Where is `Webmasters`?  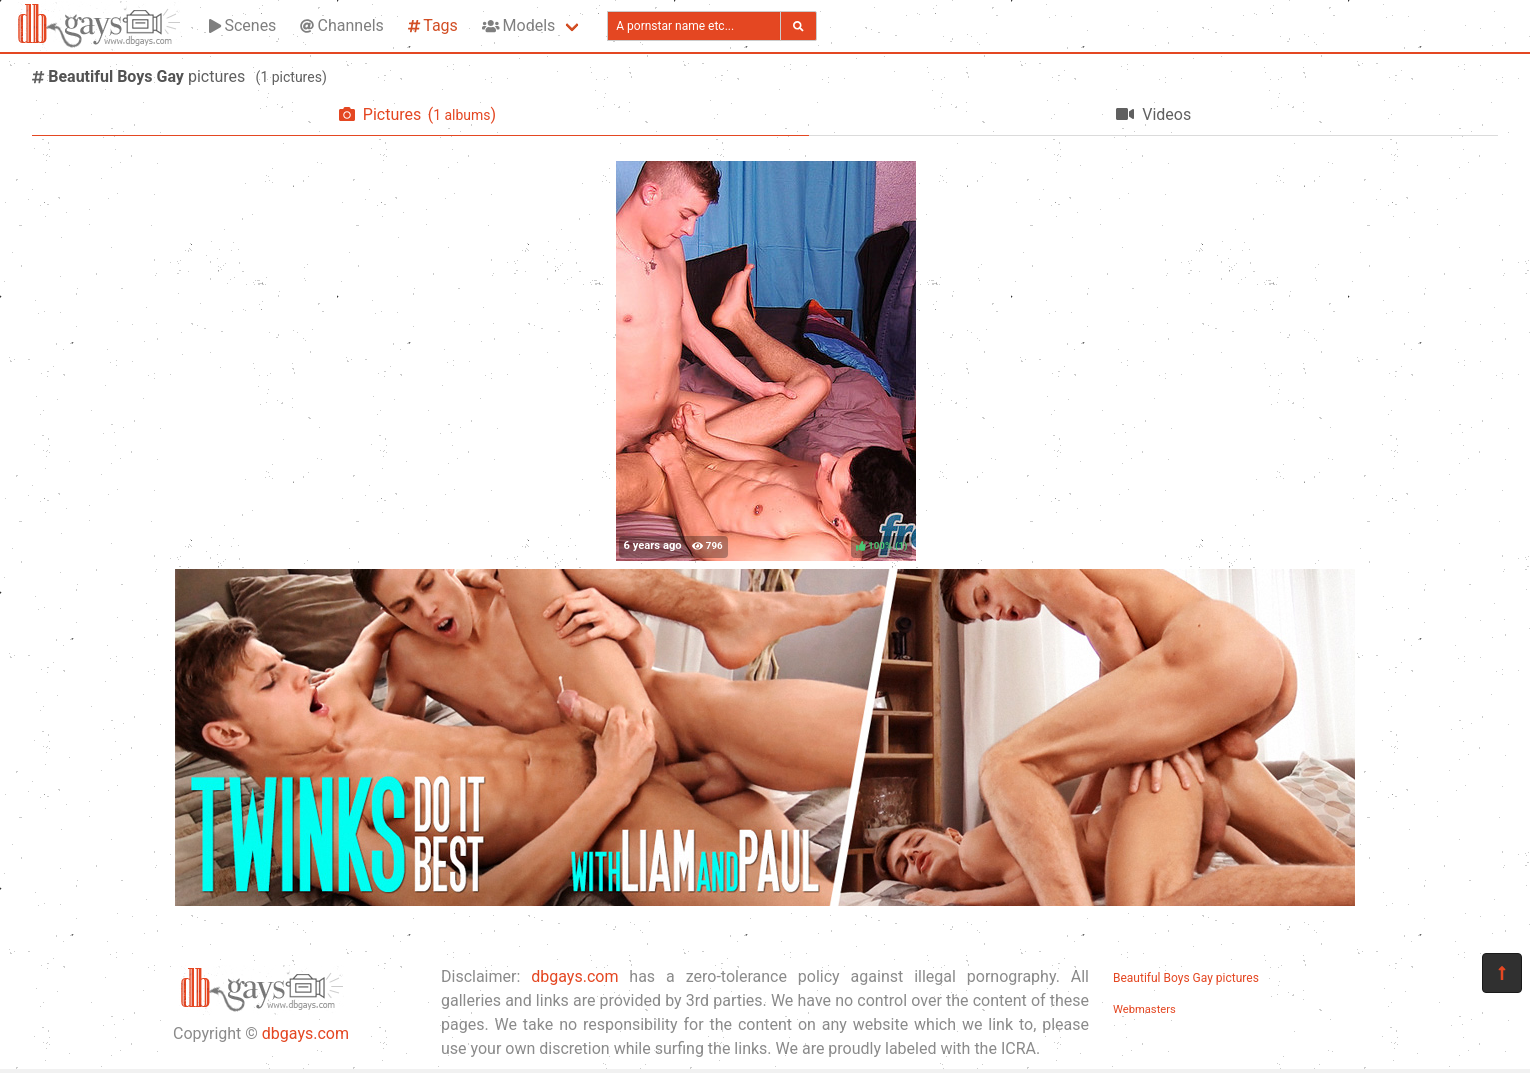
Webmasters is located at coordinates (1144, 1009).